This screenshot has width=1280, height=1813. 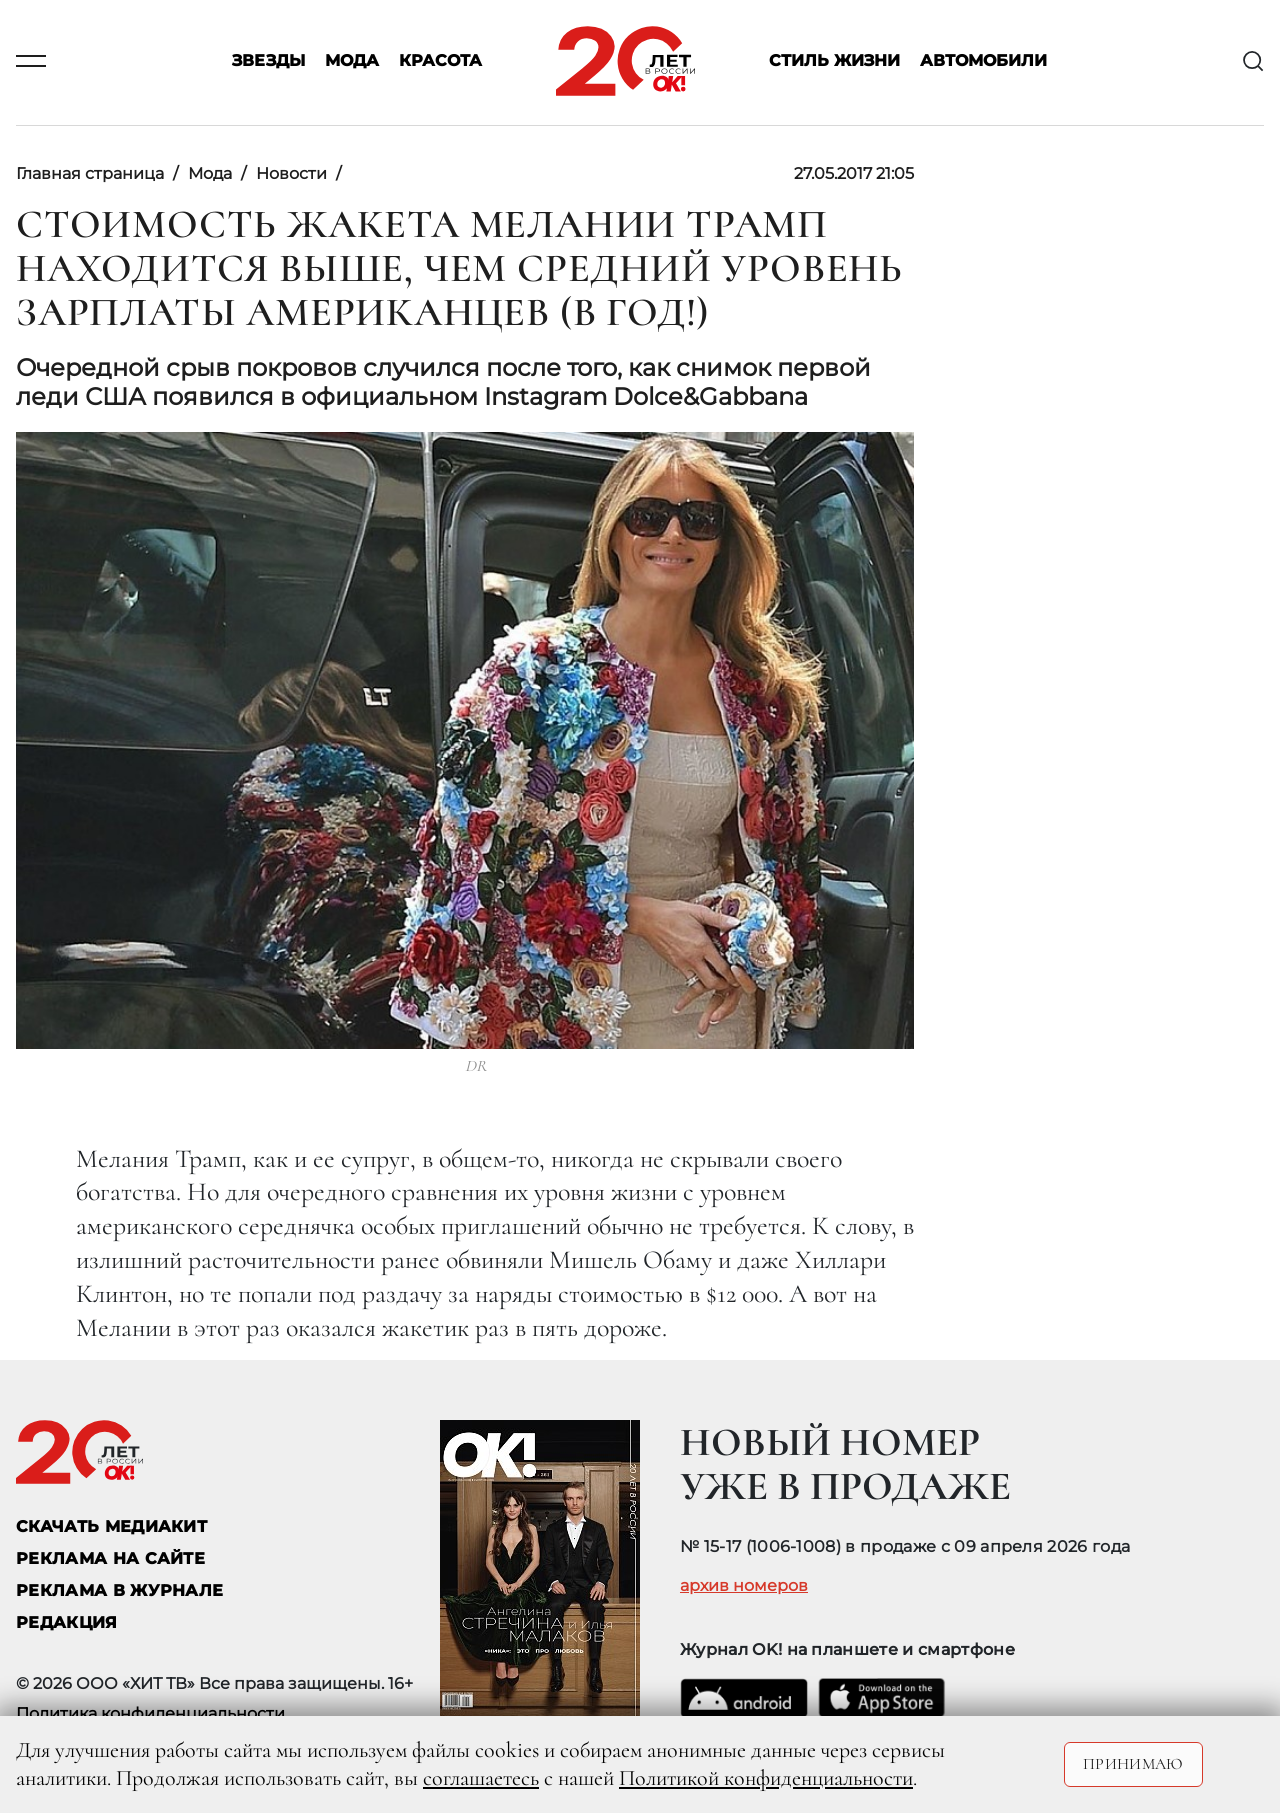 I want to click on Мода, so click(x=352, y=61).